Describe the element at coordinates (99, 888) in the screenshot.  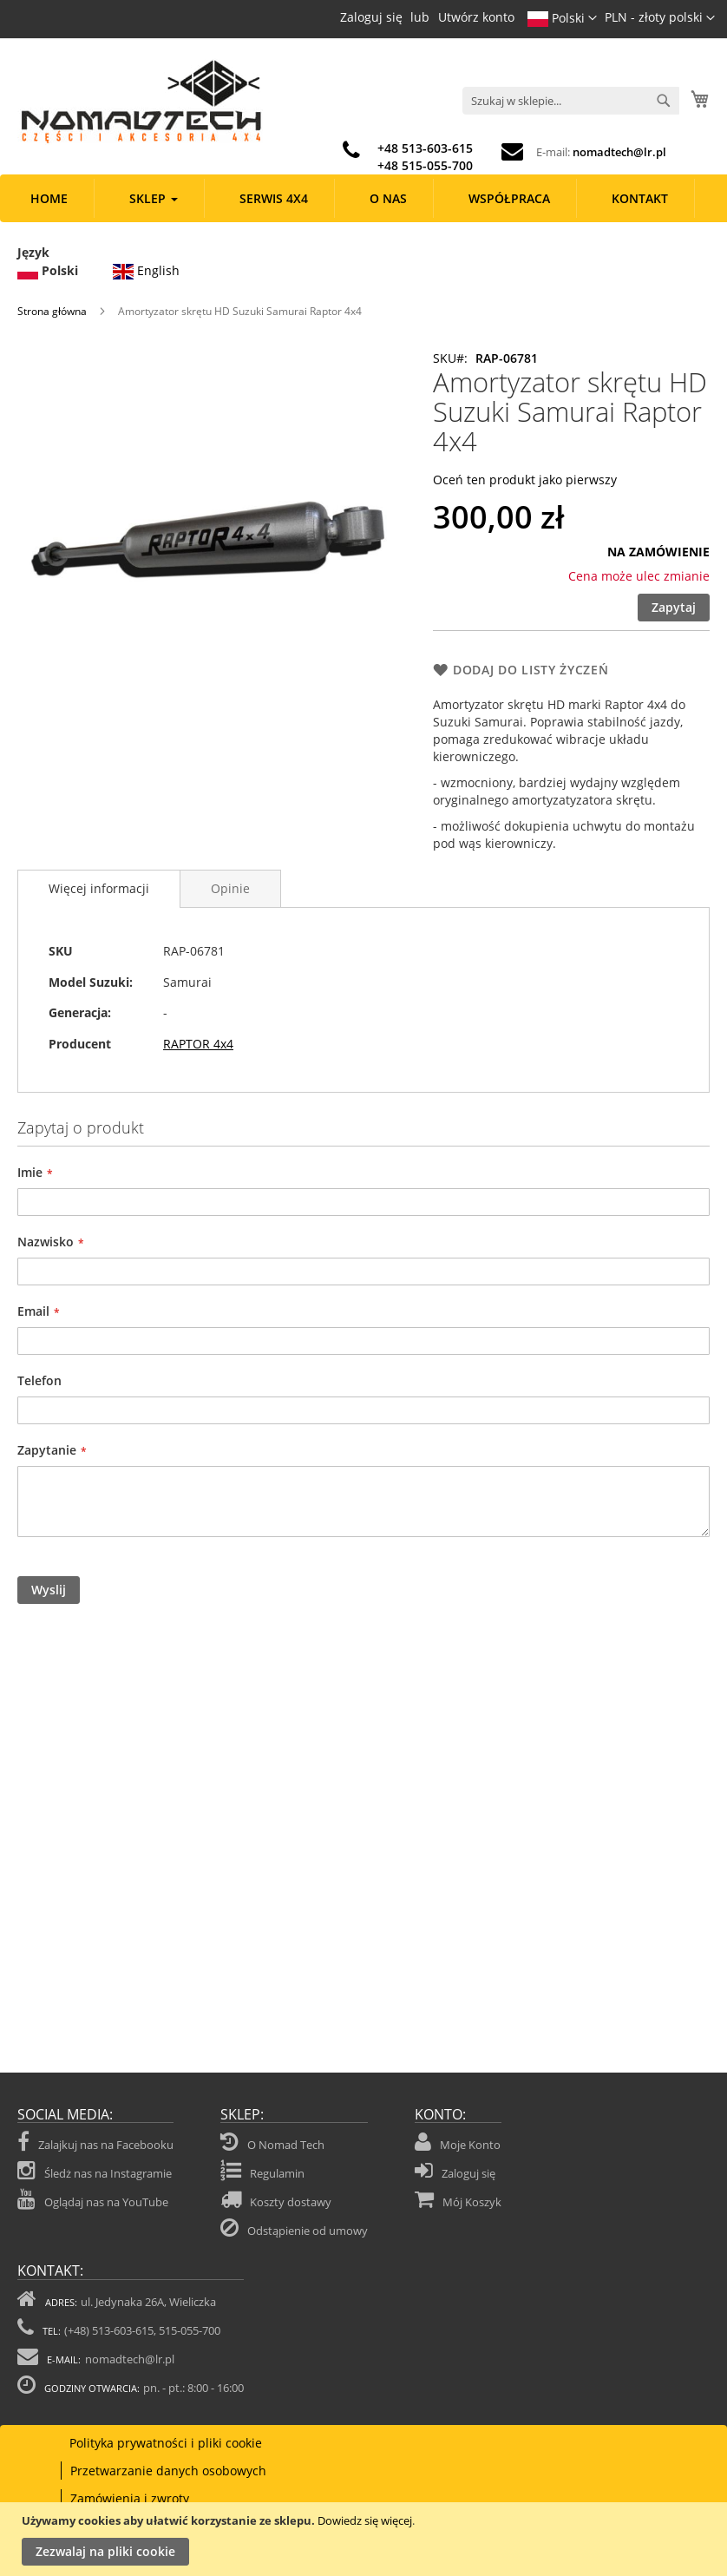
I see `Więcej informacji` at that location.